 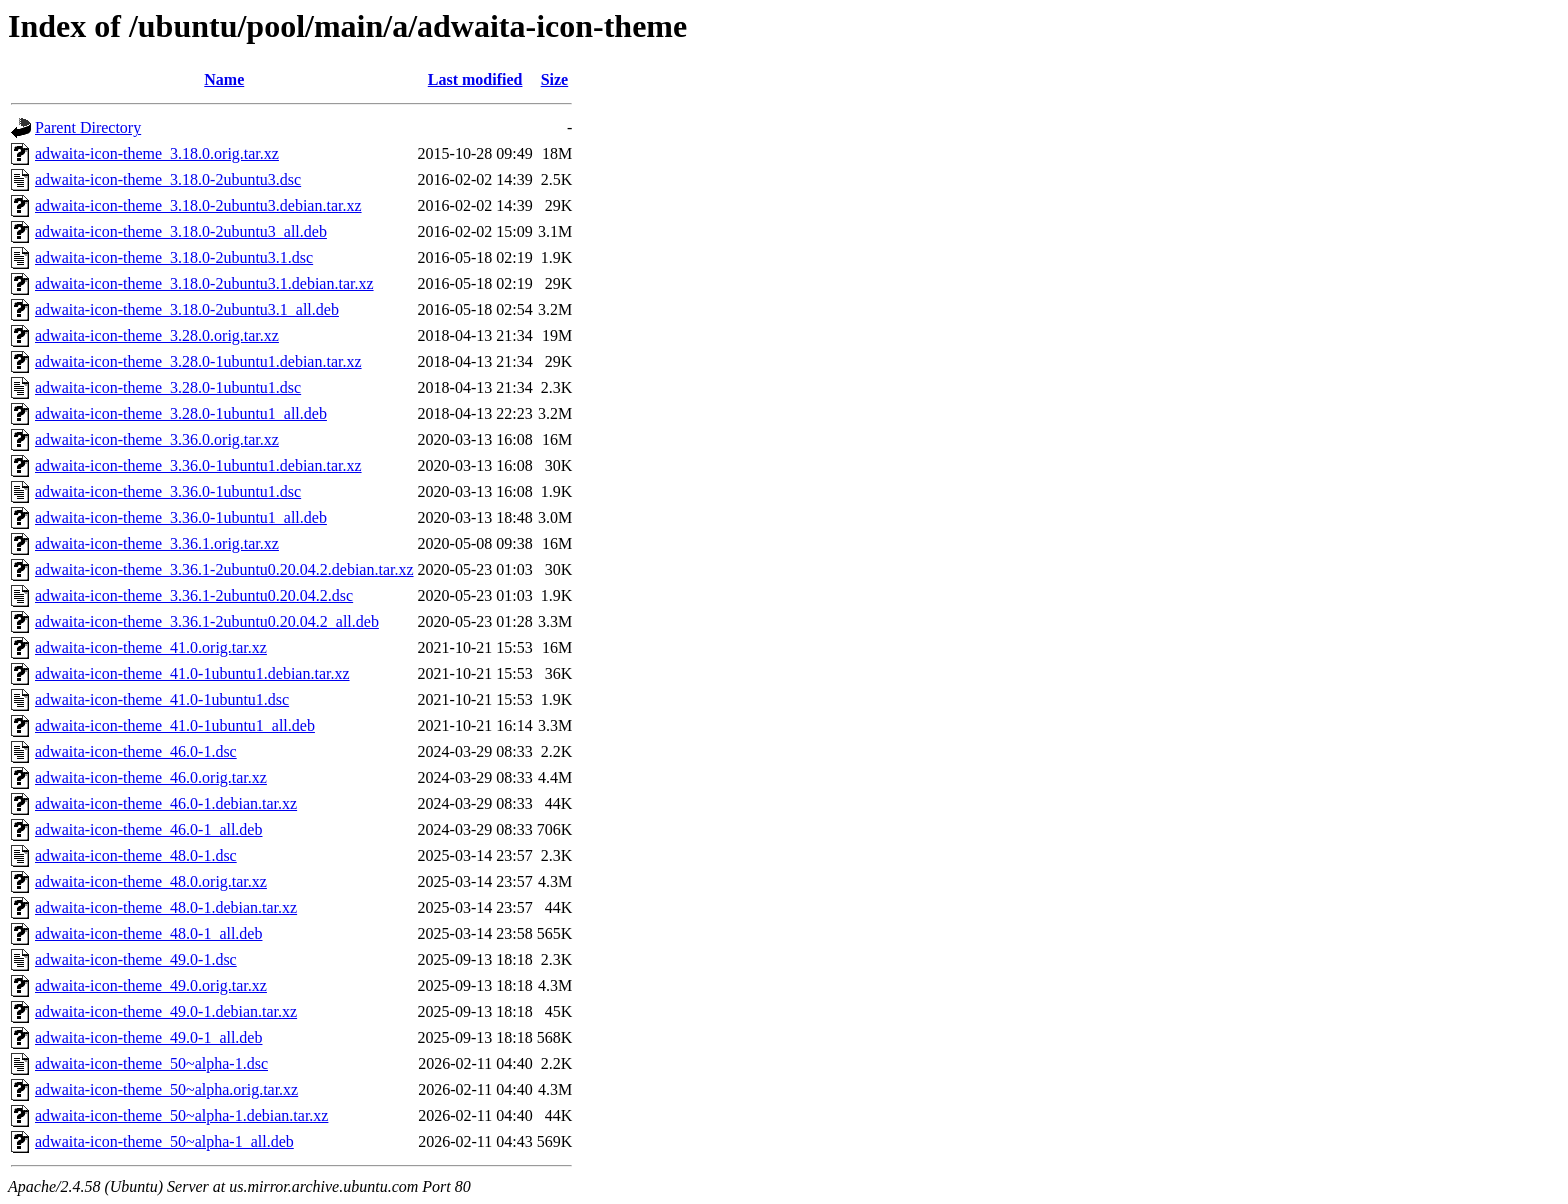 I want to click on adwaita-icon-theme_48.0-1_all.deb, so click(x=148, y=933).